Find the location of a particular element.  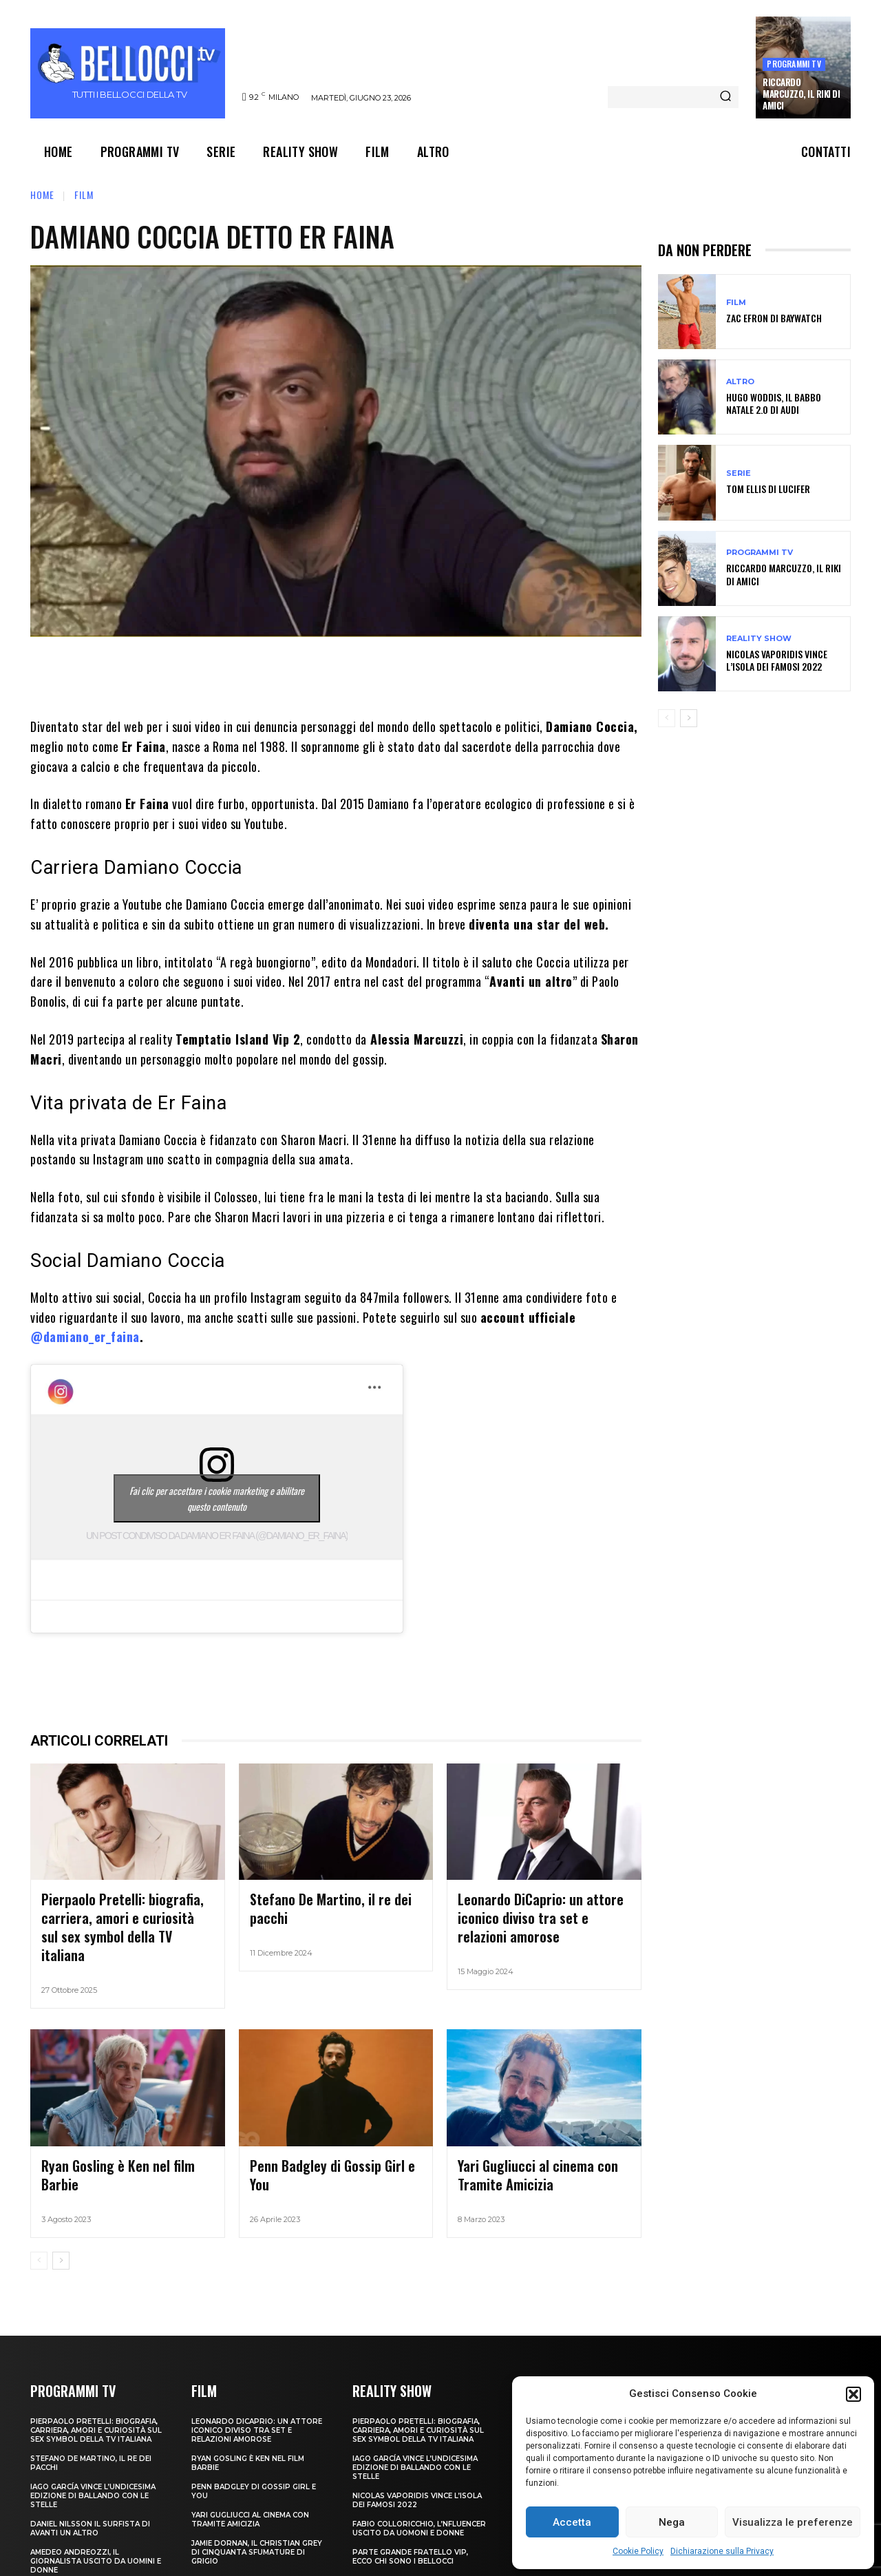

Dichiarazione sulla Privacy is located at coordinates (722, 2551).